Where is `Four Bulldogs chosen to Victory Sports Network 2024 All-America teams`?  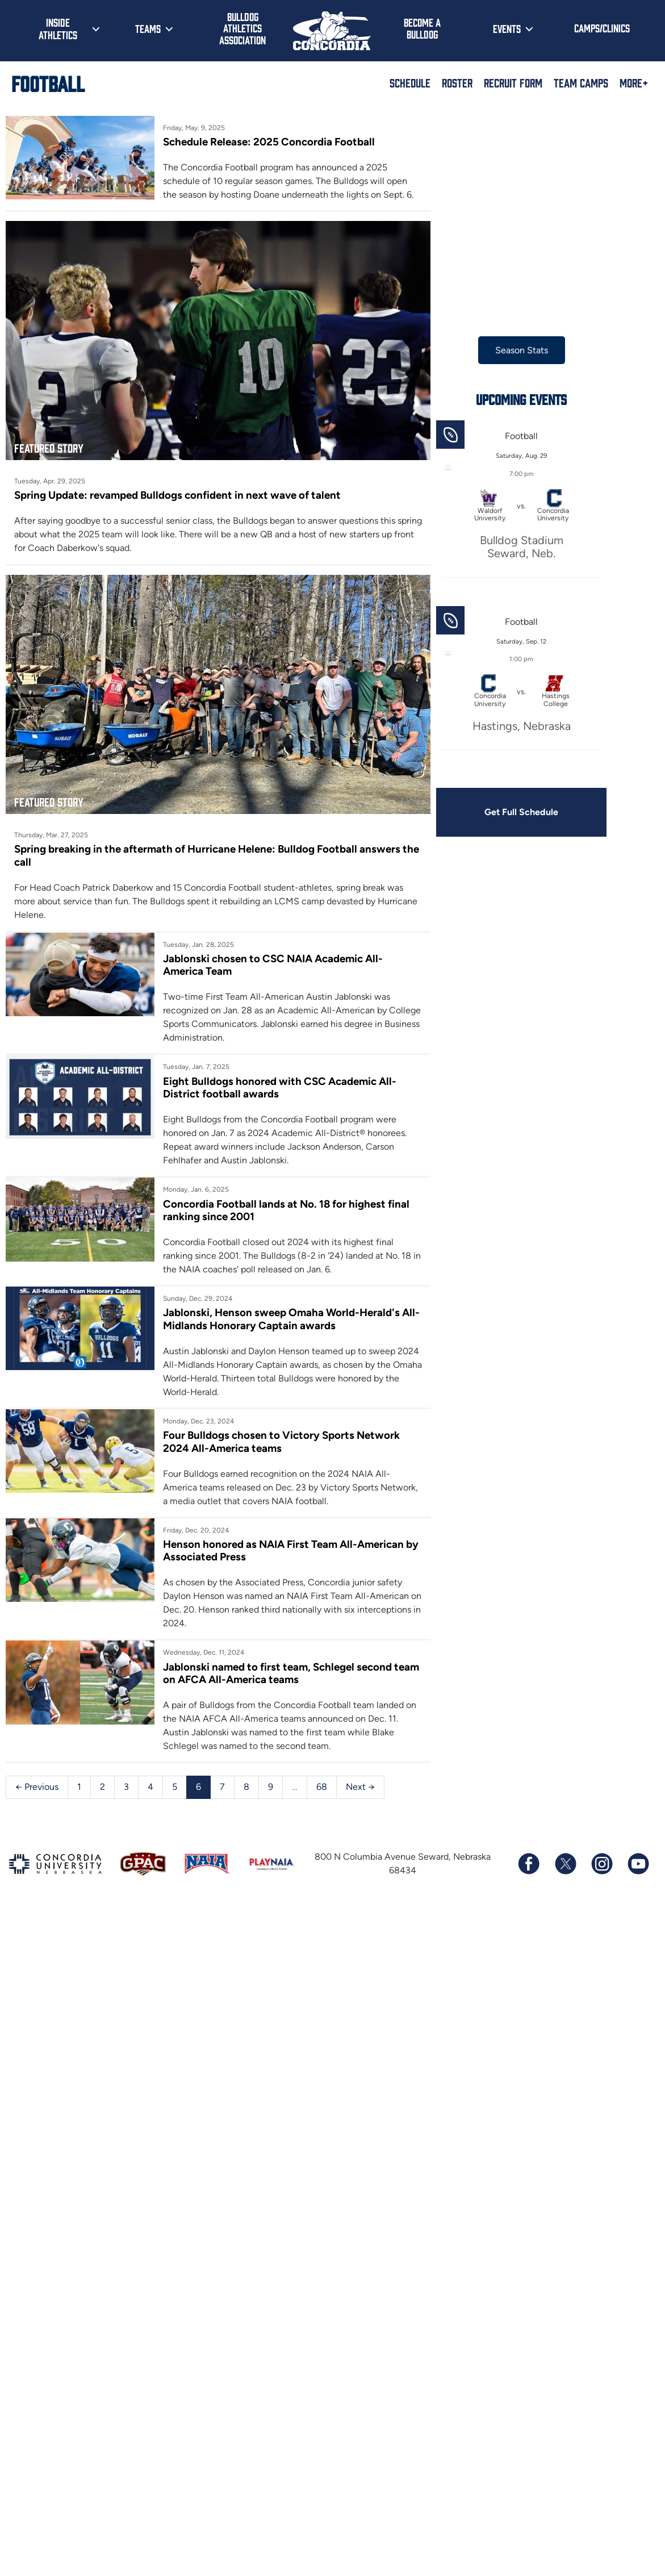 Four Bulldogs chosen to Victory Sports Network 2024 All-America teams is located at coordinates (281, 1441).